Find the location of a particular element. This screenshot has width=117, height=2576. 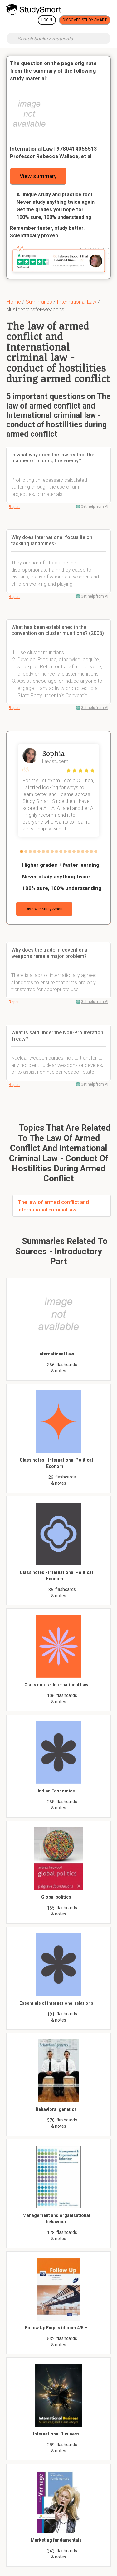

Report is located at coordinates (14, 507).